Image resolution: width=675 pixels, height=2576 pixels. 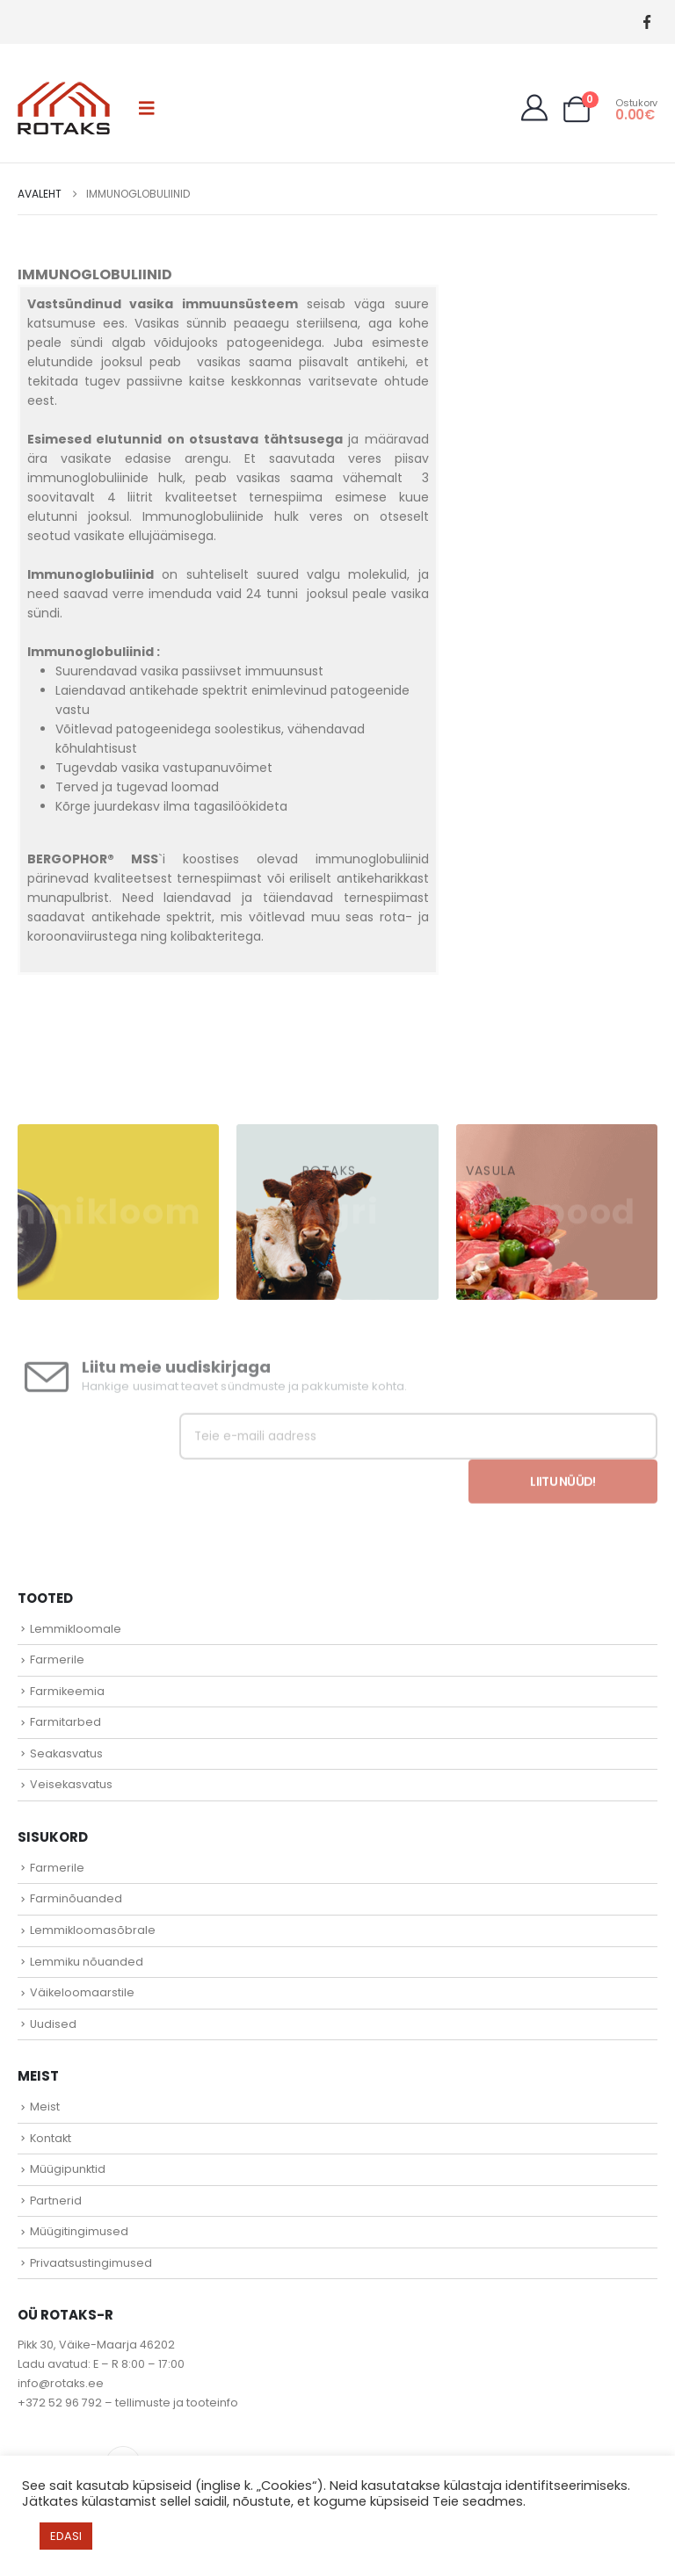 What do you see at coordinates (646, 22) in the screenshot?
I see `[Facebook]` at bounding box center [646, 22].